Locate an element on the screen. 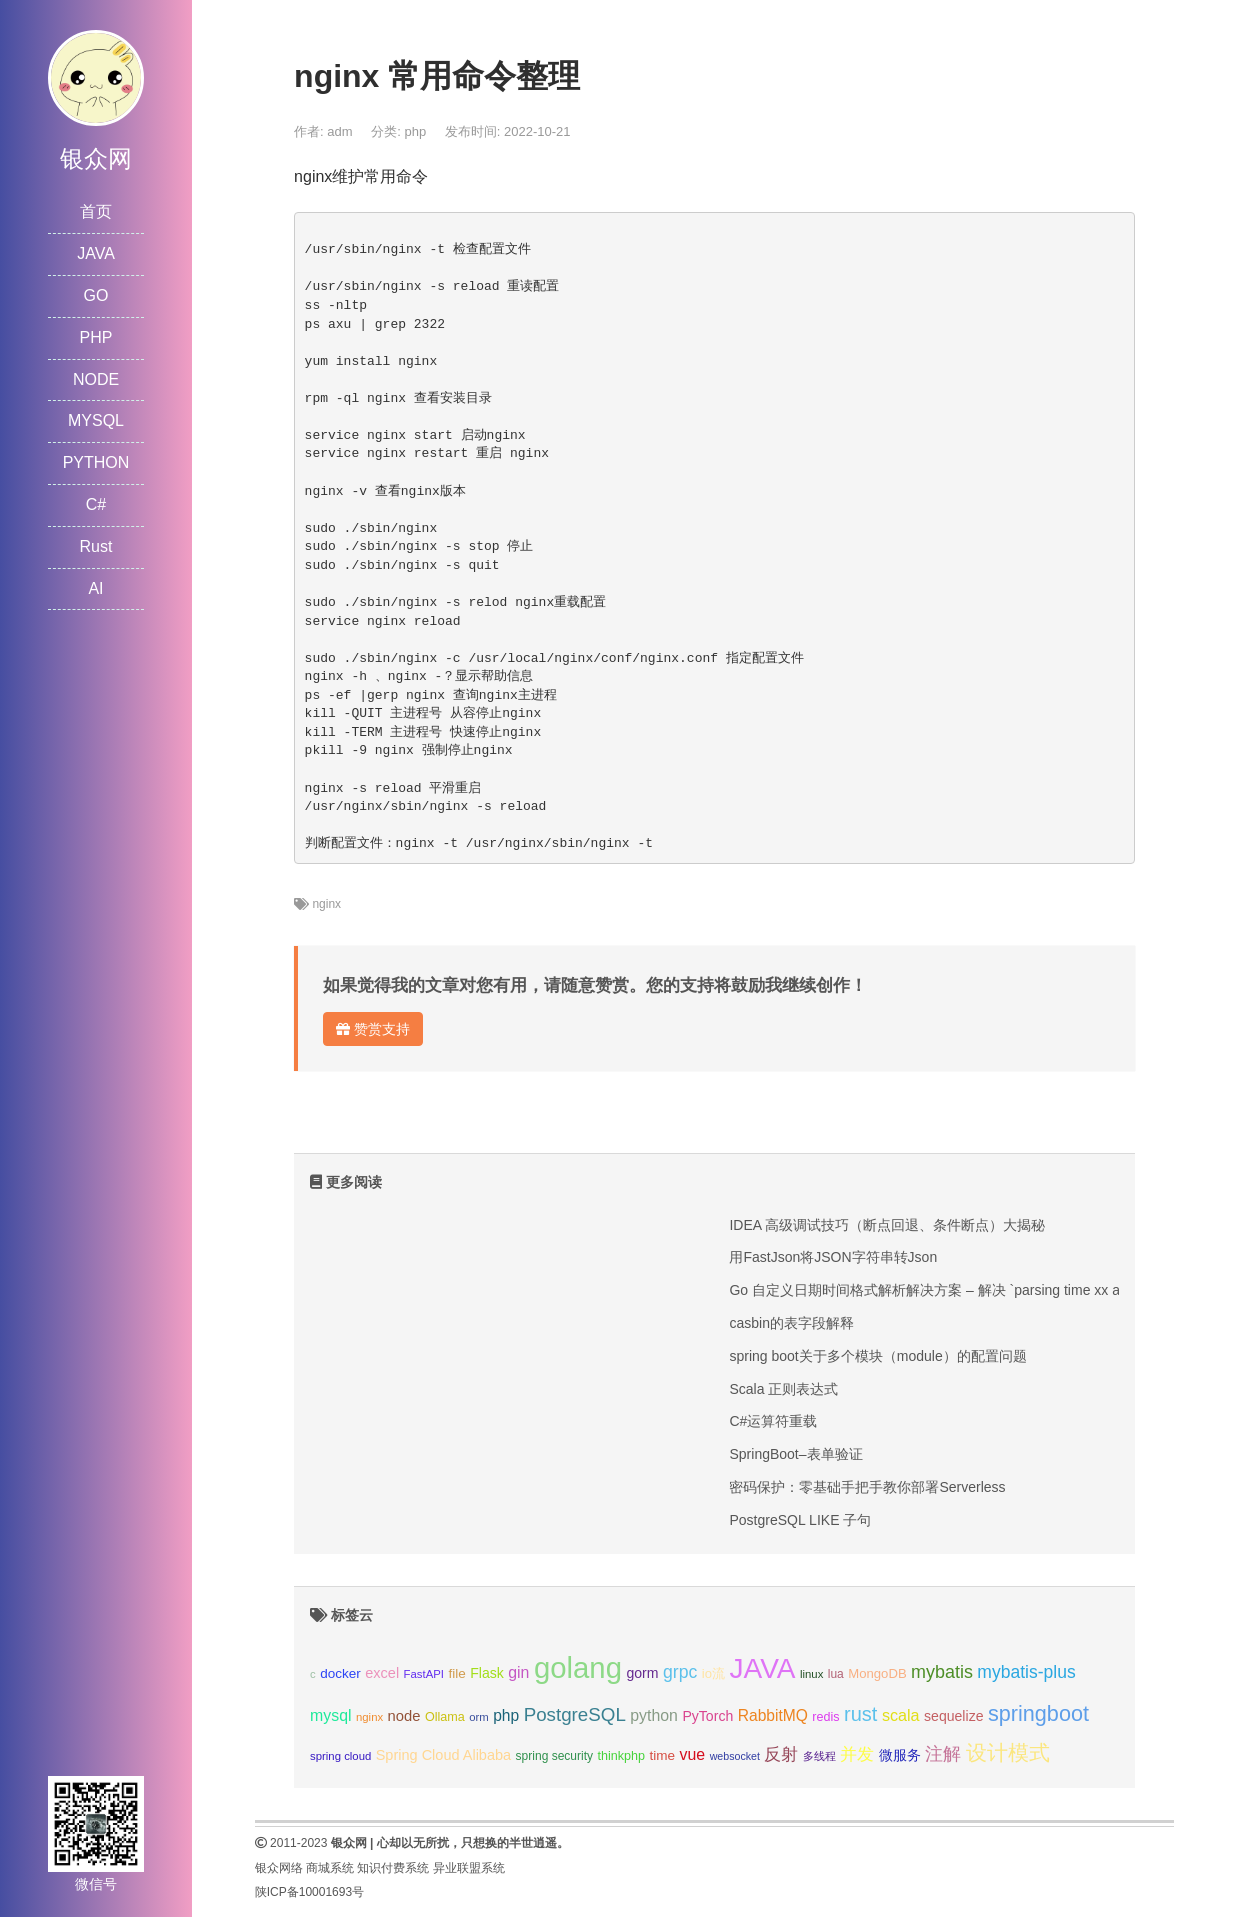 This screenshot has height=1917, width=1237. 异业联盟系统 is located at coordinates (469, 1868).